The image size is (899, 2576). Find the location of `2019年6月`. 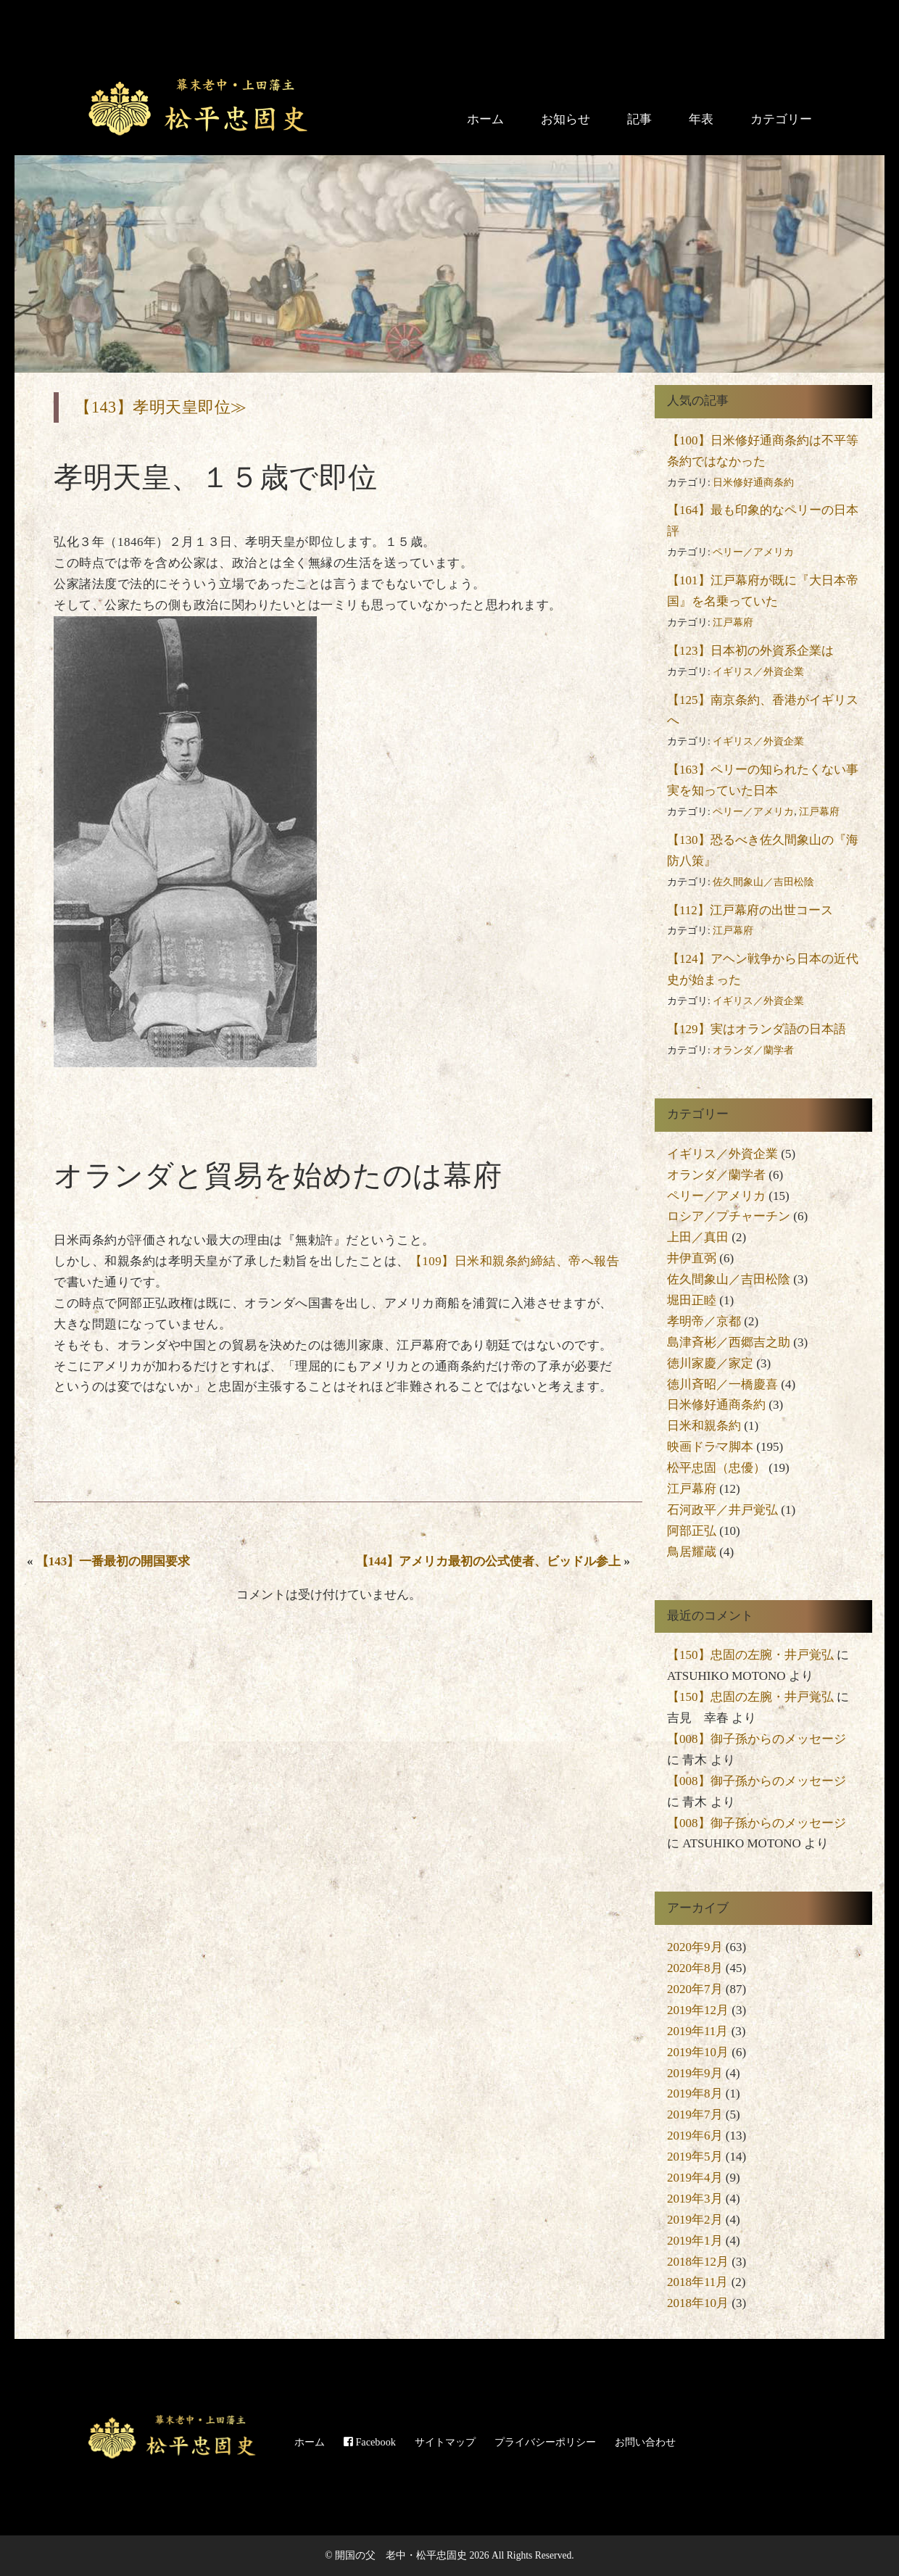

2019年6月 is located at coordinates (695, 2135).